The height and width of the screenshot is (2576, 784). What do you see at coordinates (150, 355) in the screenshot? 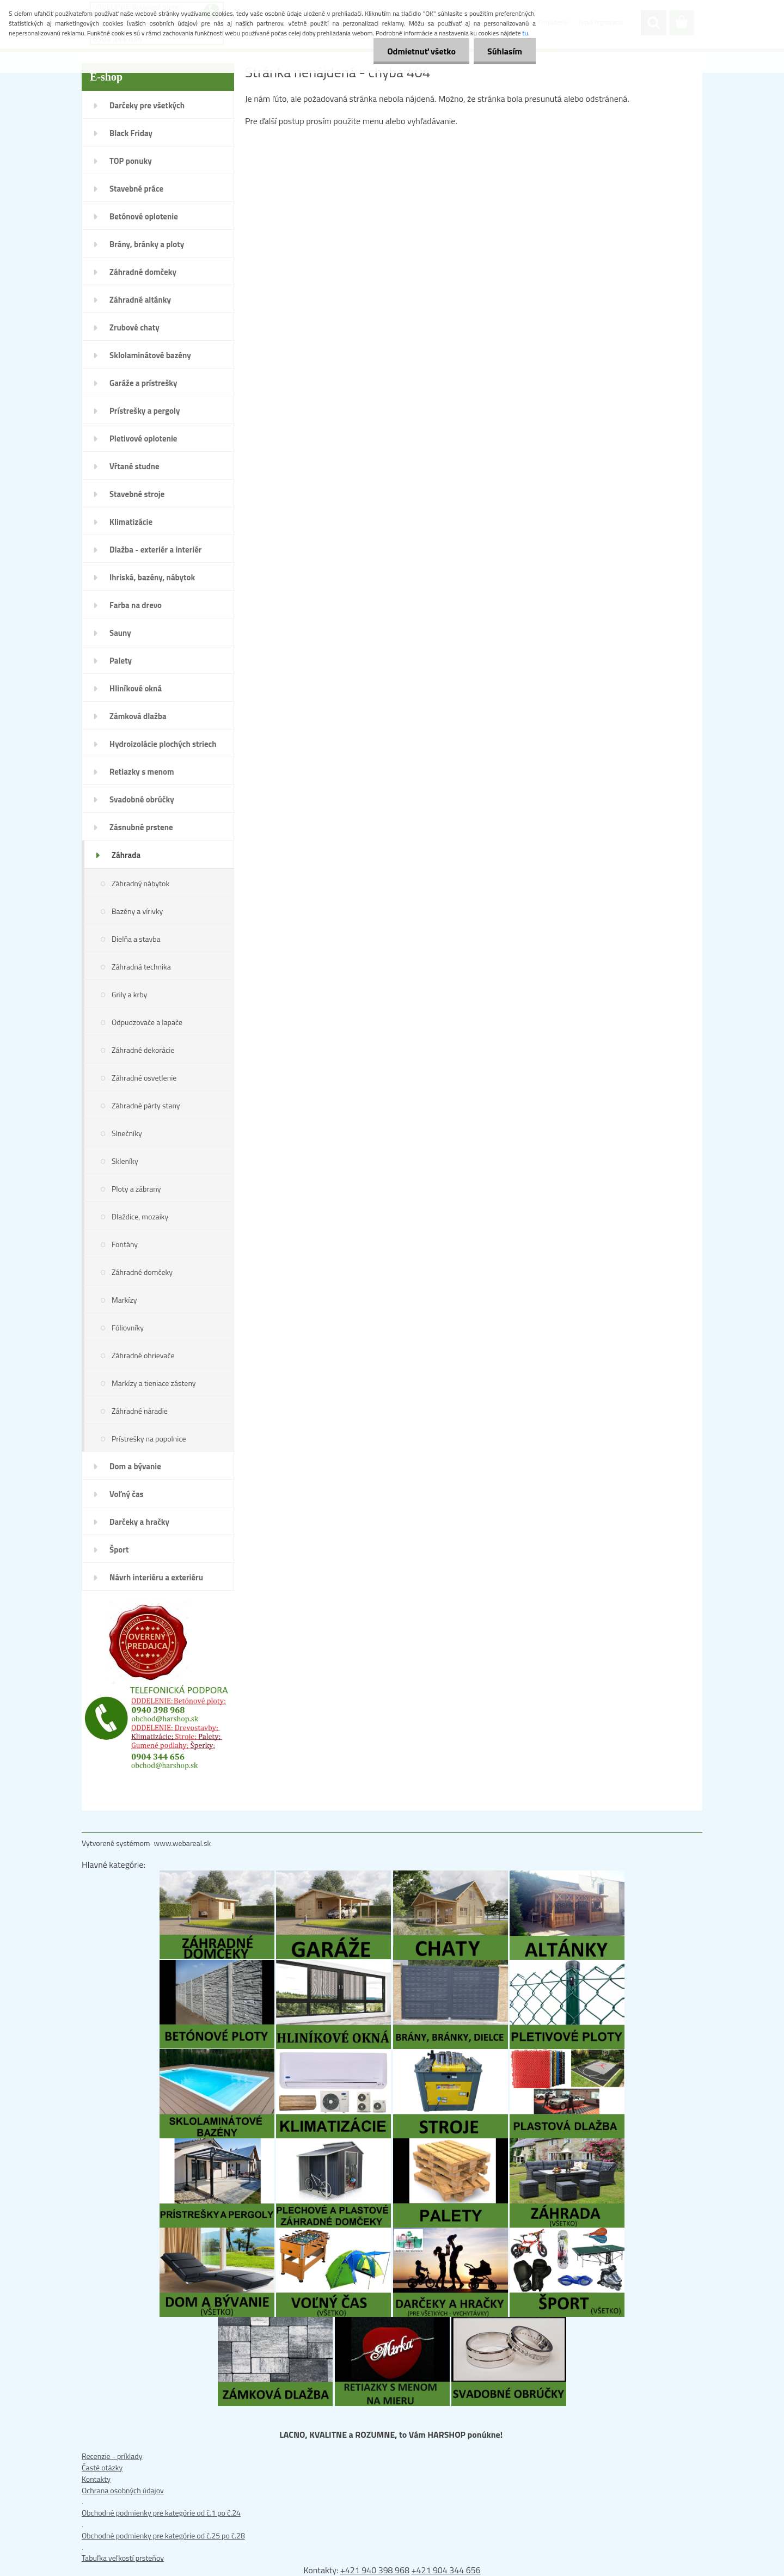
I see `Sklolaminátové bazény` at bounding box center [150, 355].